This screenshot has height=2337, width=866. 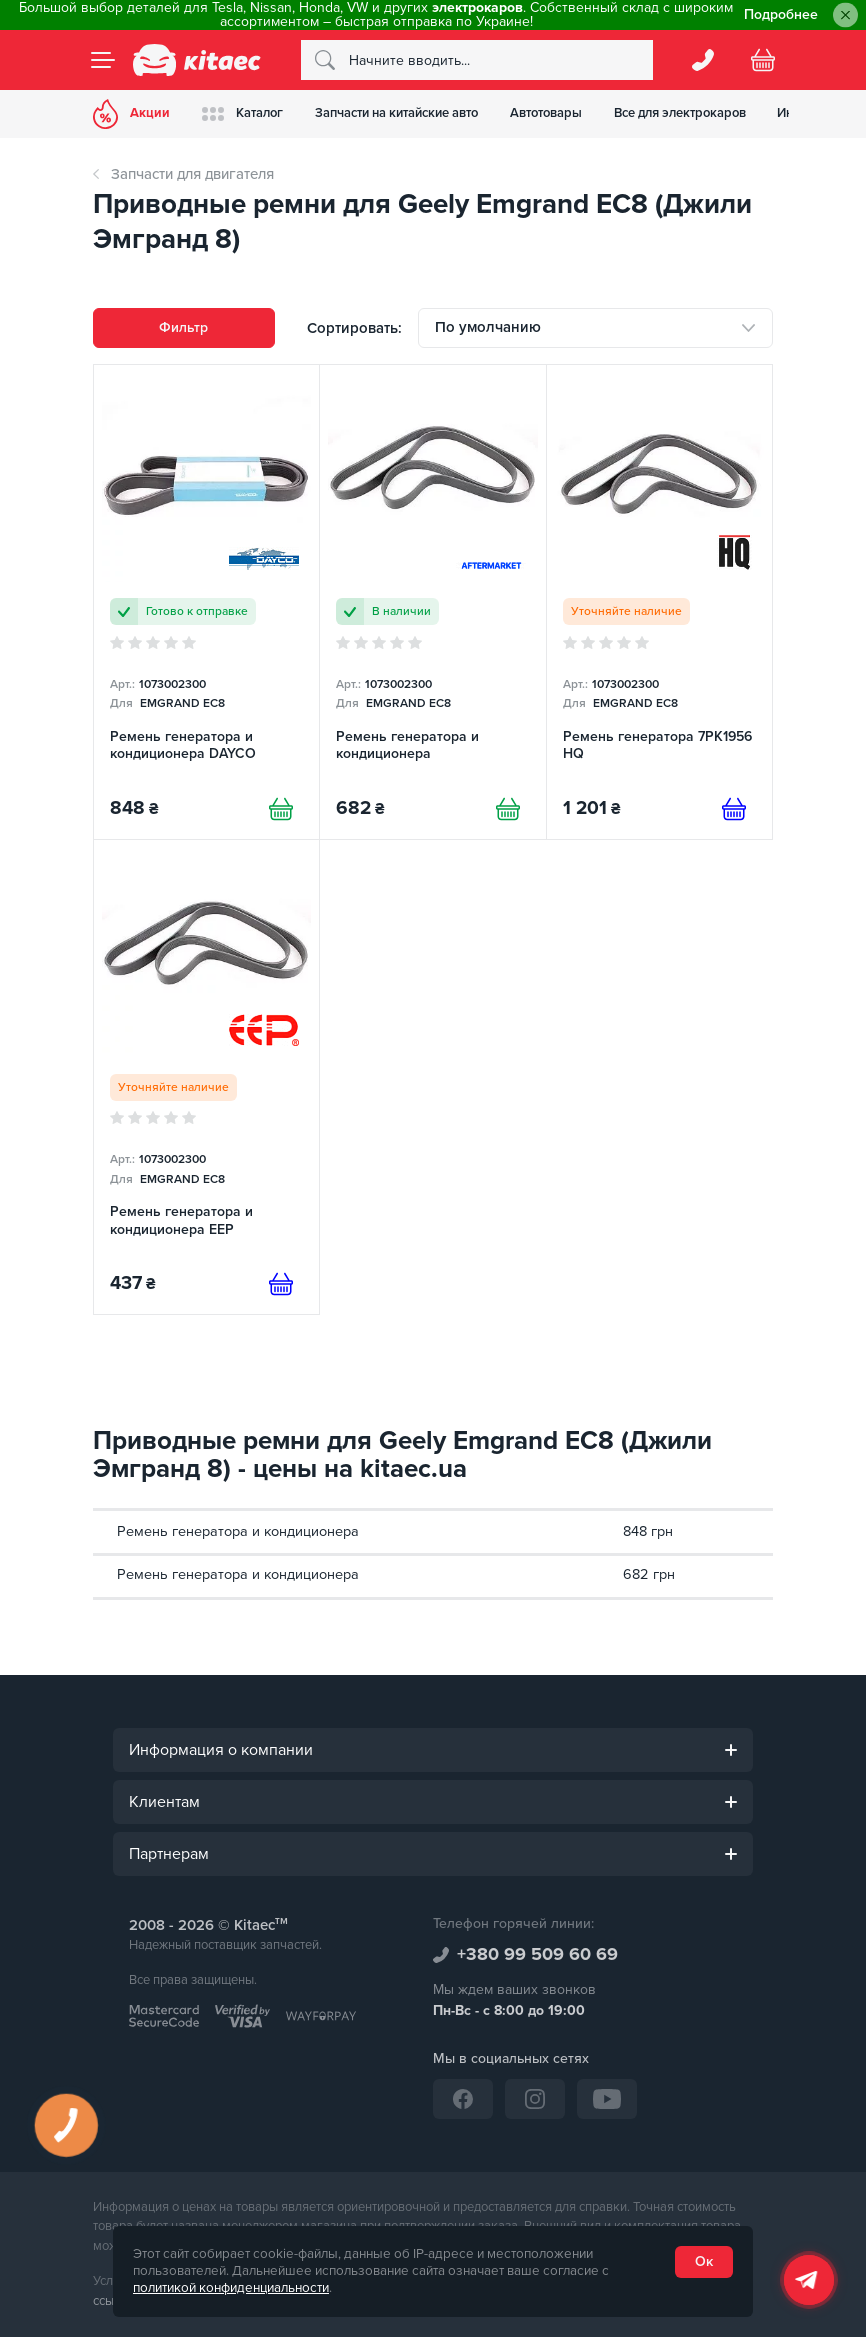 What do you see at coordinates (680, 113) in the screenshot?
I see `Все для электрокаров` at bounding box center [680, 113].